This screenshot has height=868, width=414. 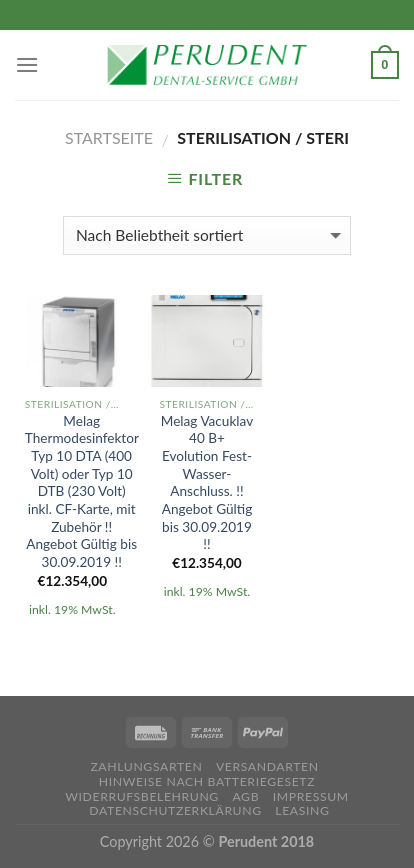 What do you see at coordinates (207, 781) in the screenshot?
I see `Hinweise nach Batteriegesetz` at bounding box center [207, 781].